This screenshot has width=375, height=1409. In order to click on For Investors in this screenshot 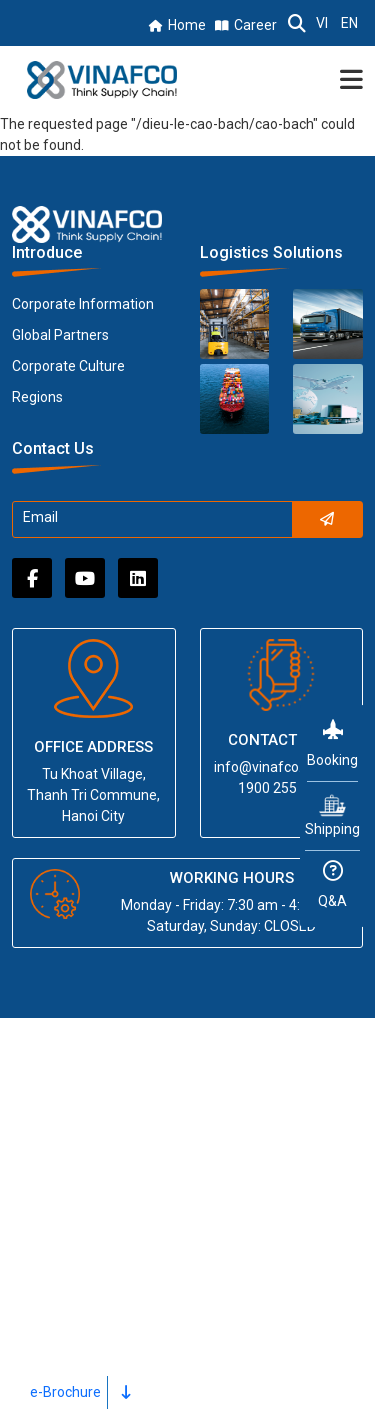, I will do `click(67, 1226)`.